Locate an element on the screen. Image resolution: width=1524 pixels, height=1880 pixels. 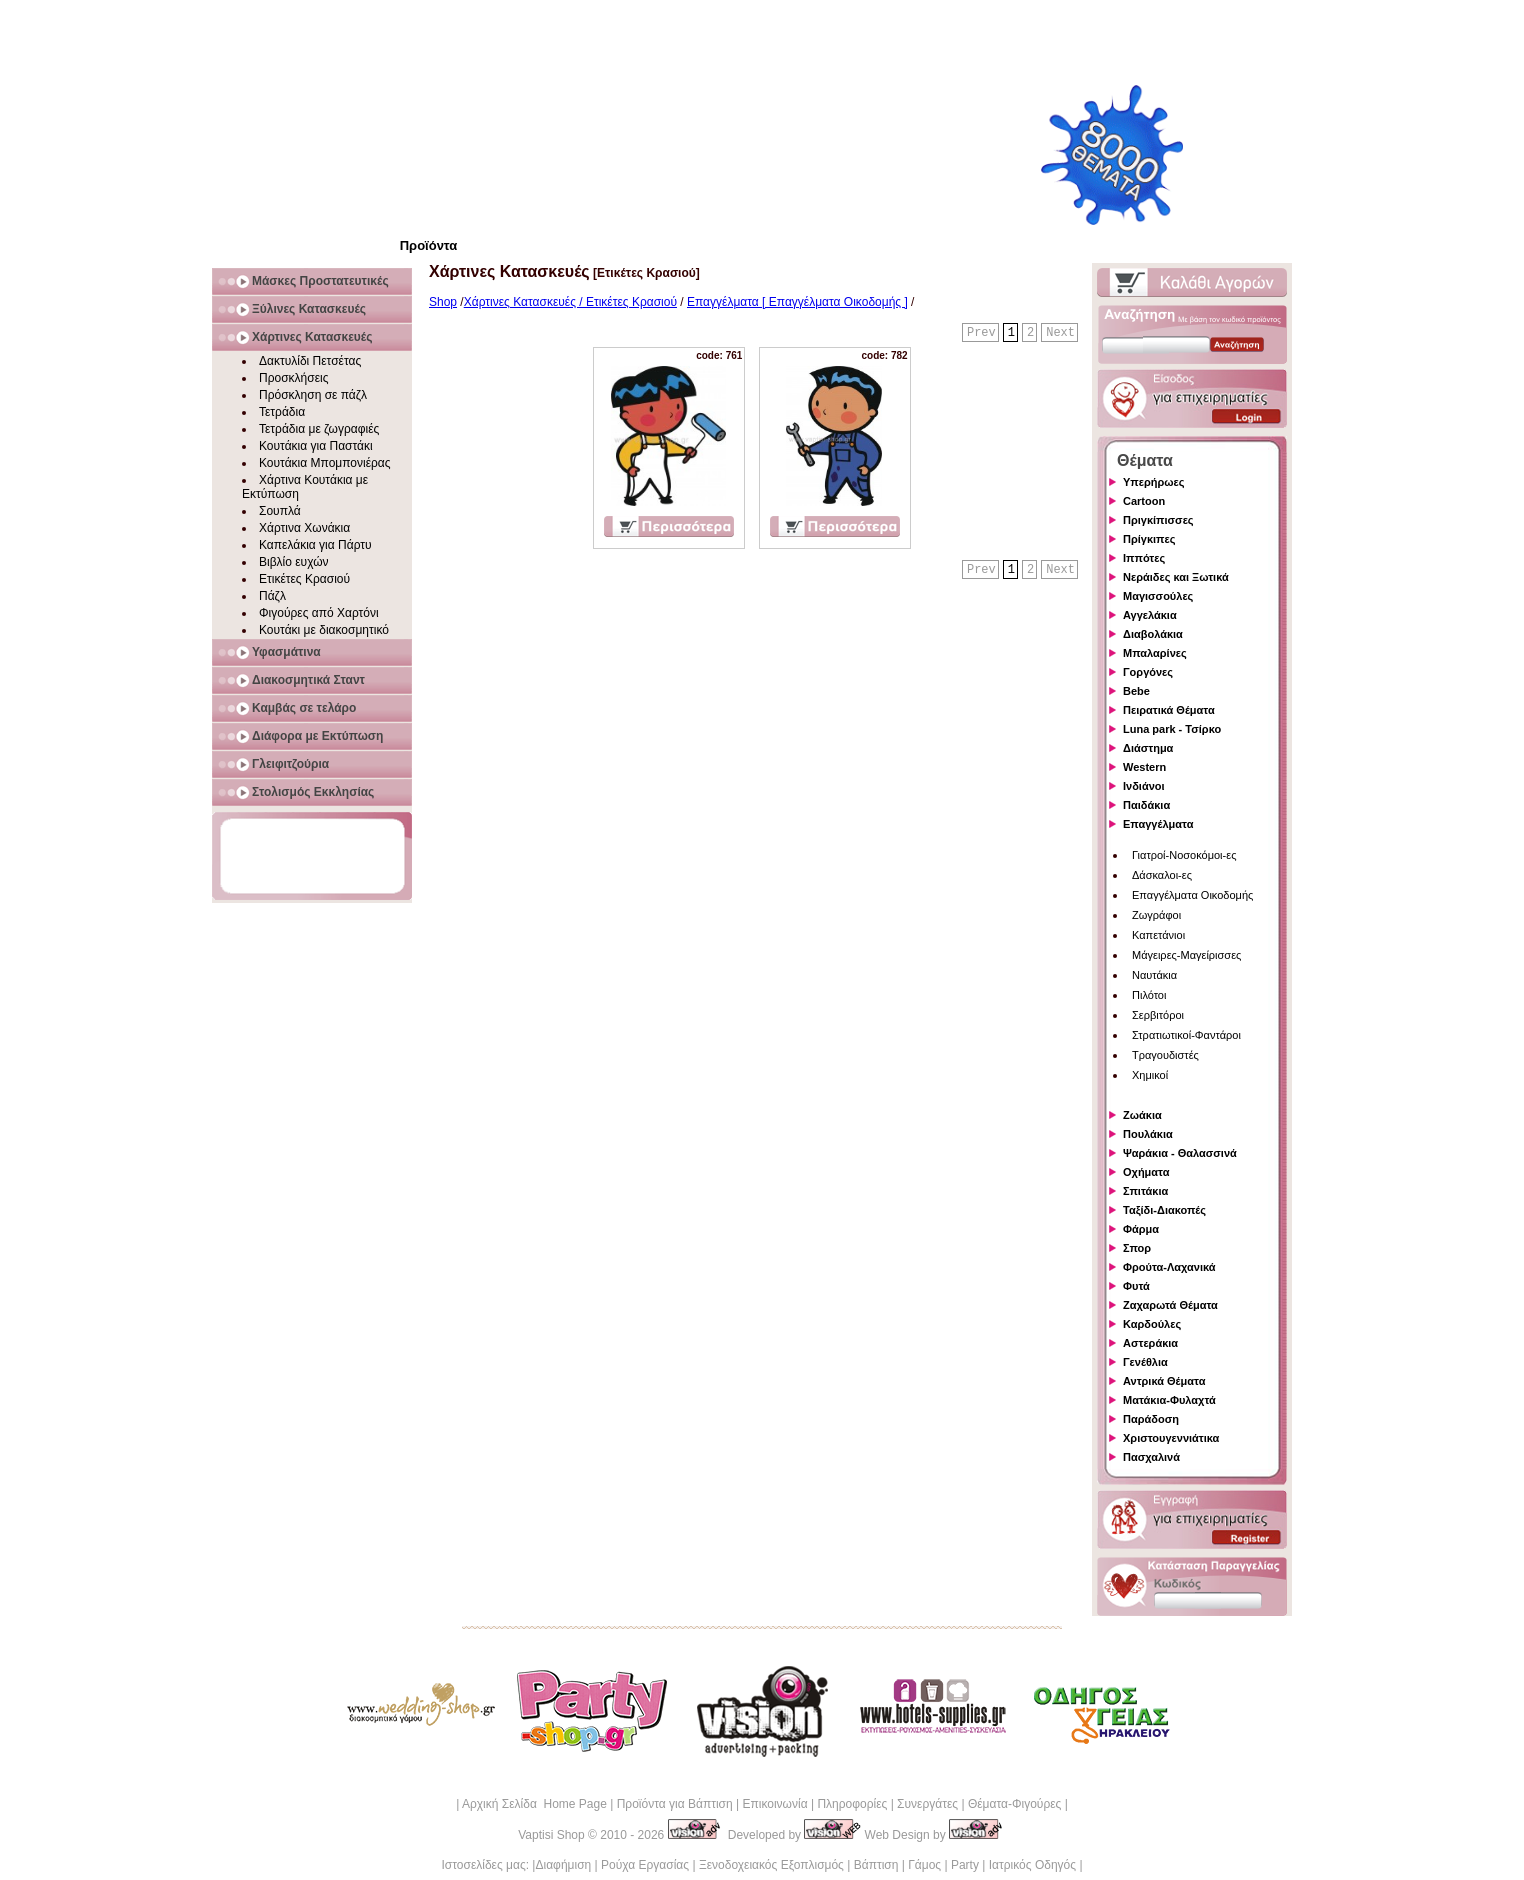
Party is located at coordinates (965, 1865).